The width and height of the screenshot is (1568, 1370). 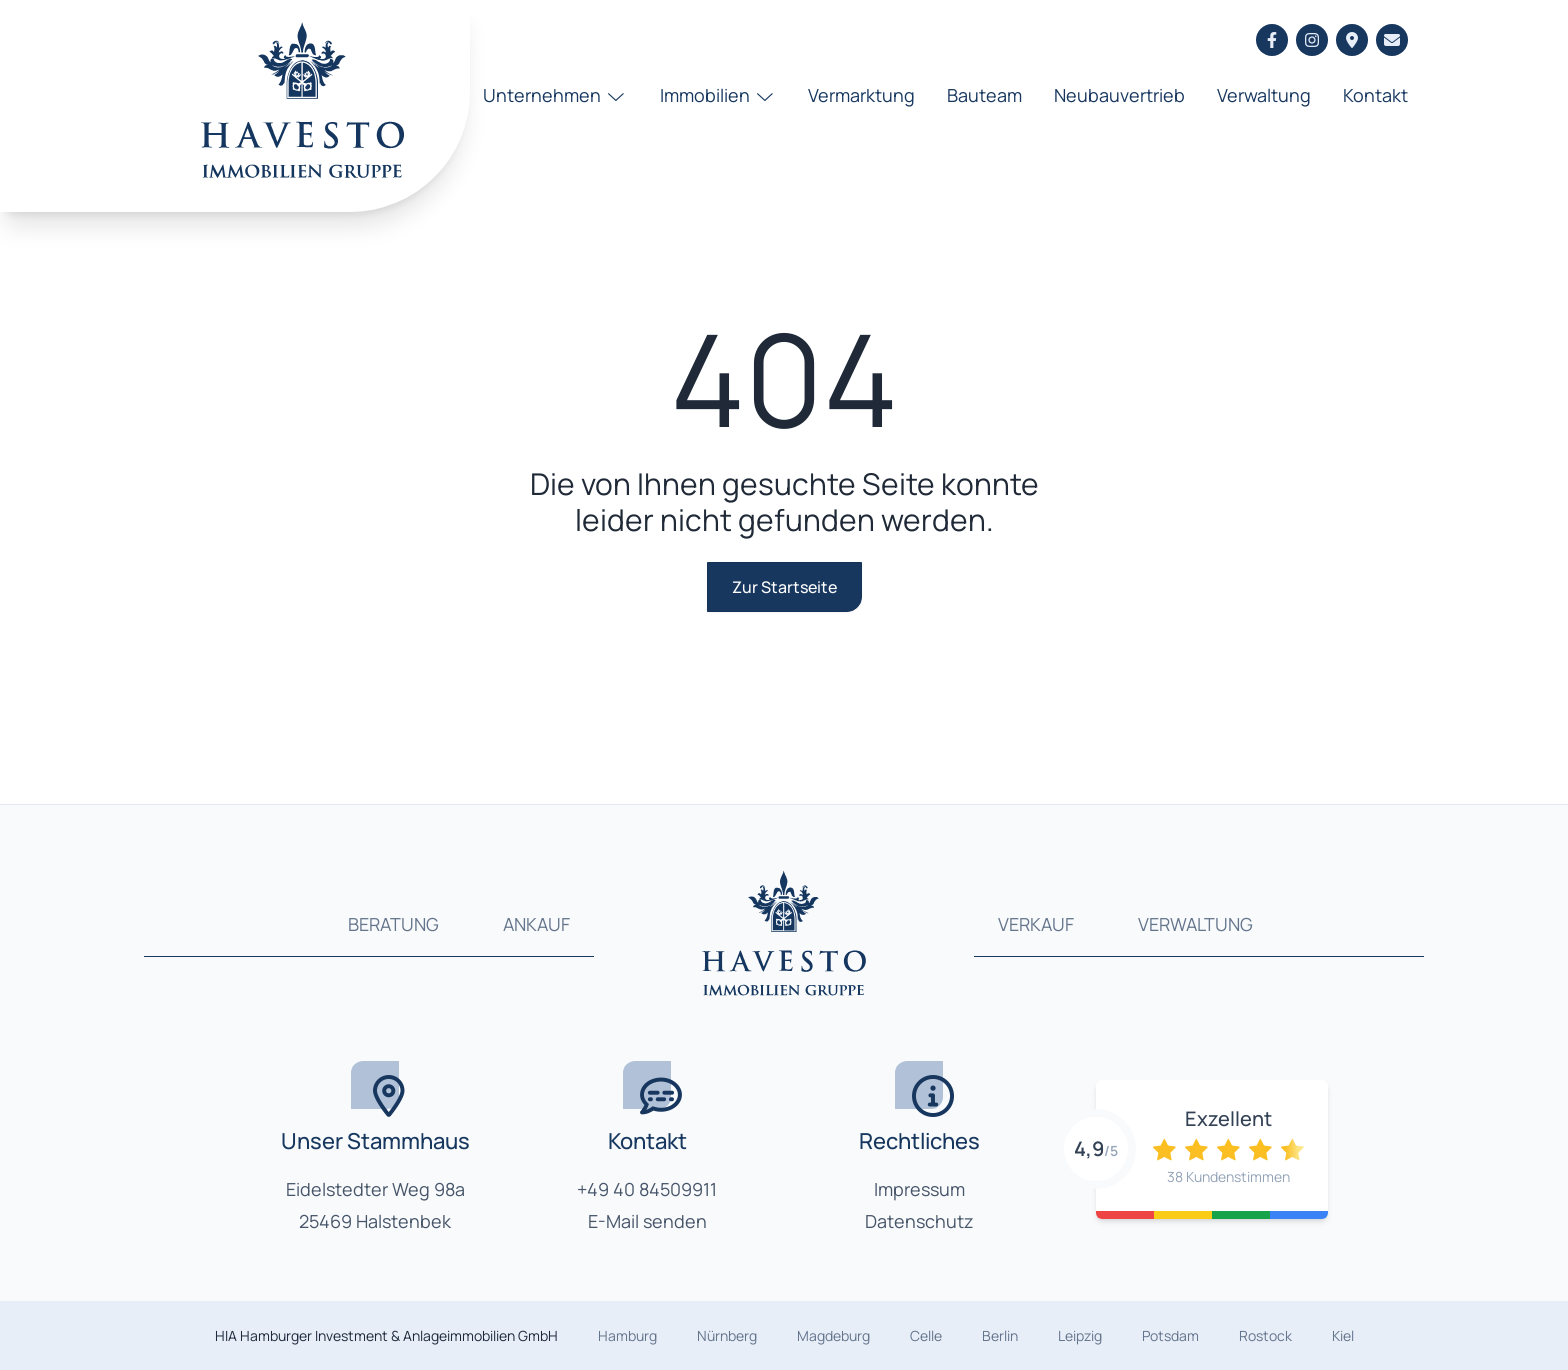 I want to click on Potsdam, so click(x=1170, y=1335).